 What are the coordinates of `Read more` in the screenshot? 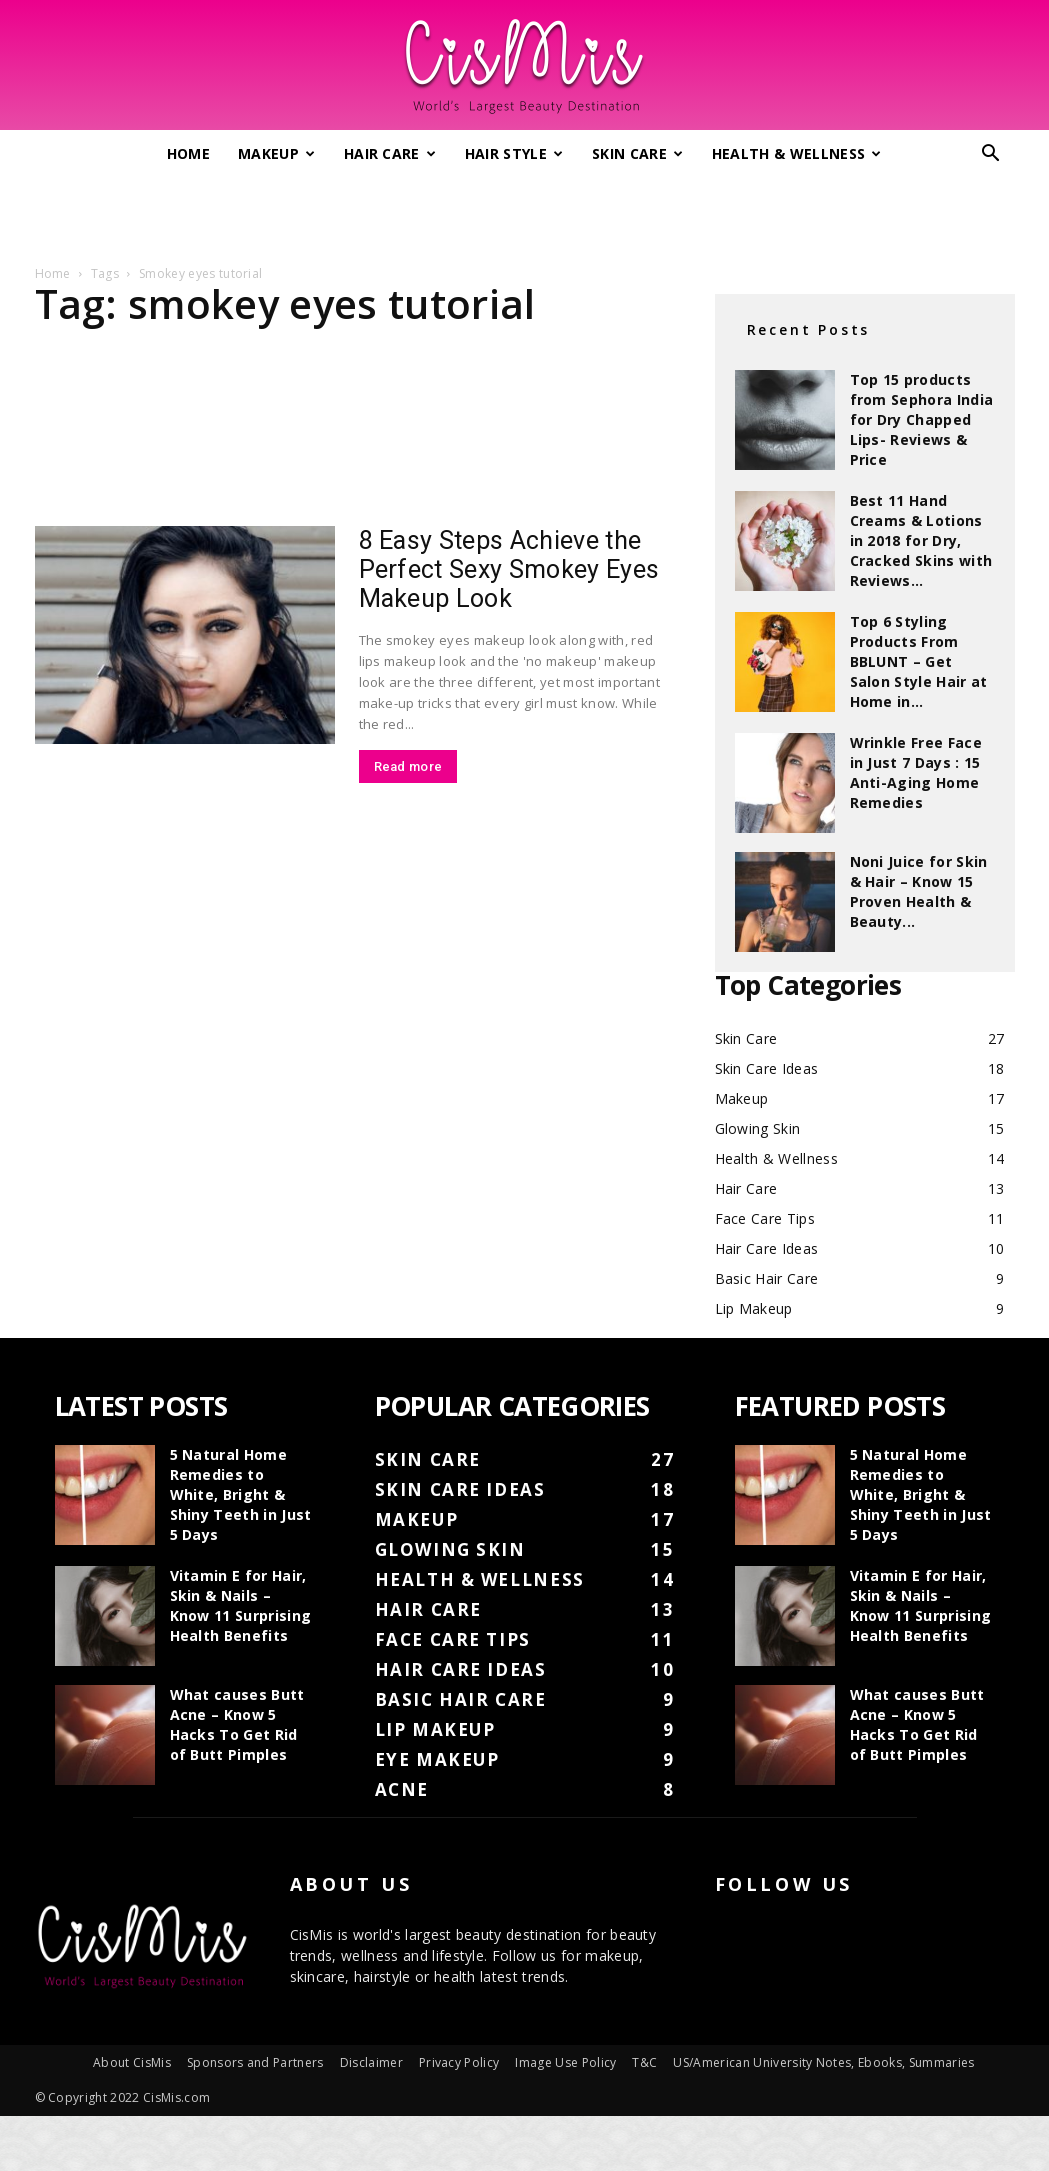 It's located at (408, 766).